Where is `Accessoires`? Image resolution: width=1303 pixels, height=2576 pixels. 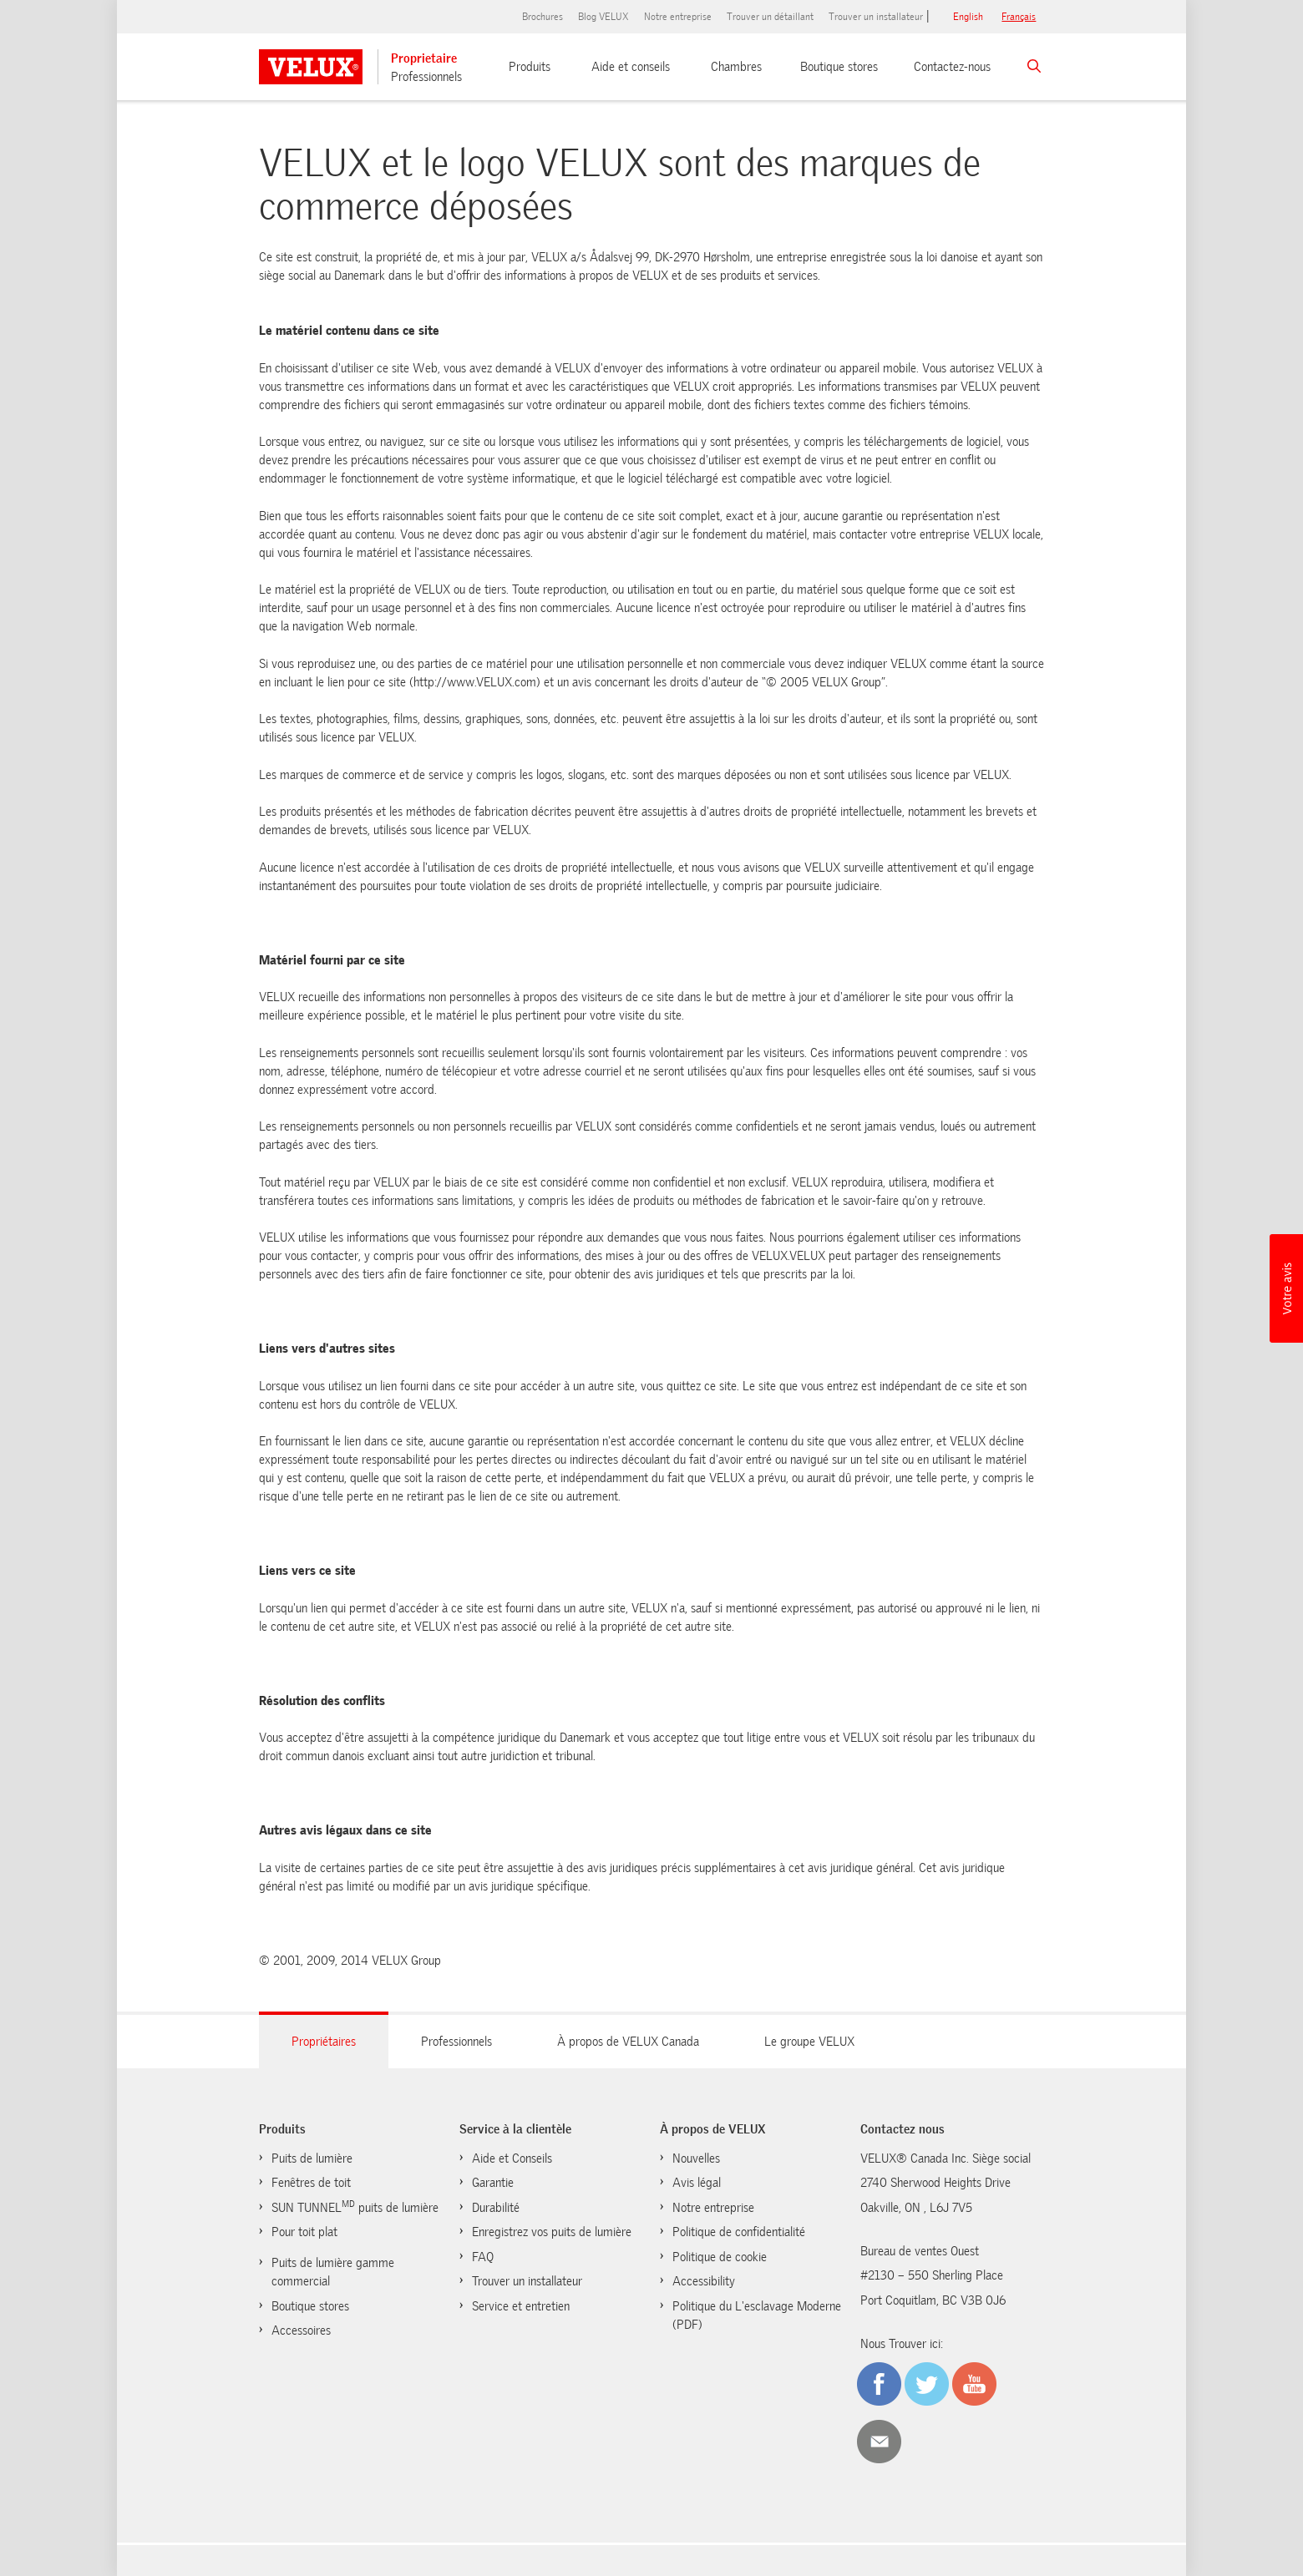
Accessoires is located at coordinates (301, 2330).